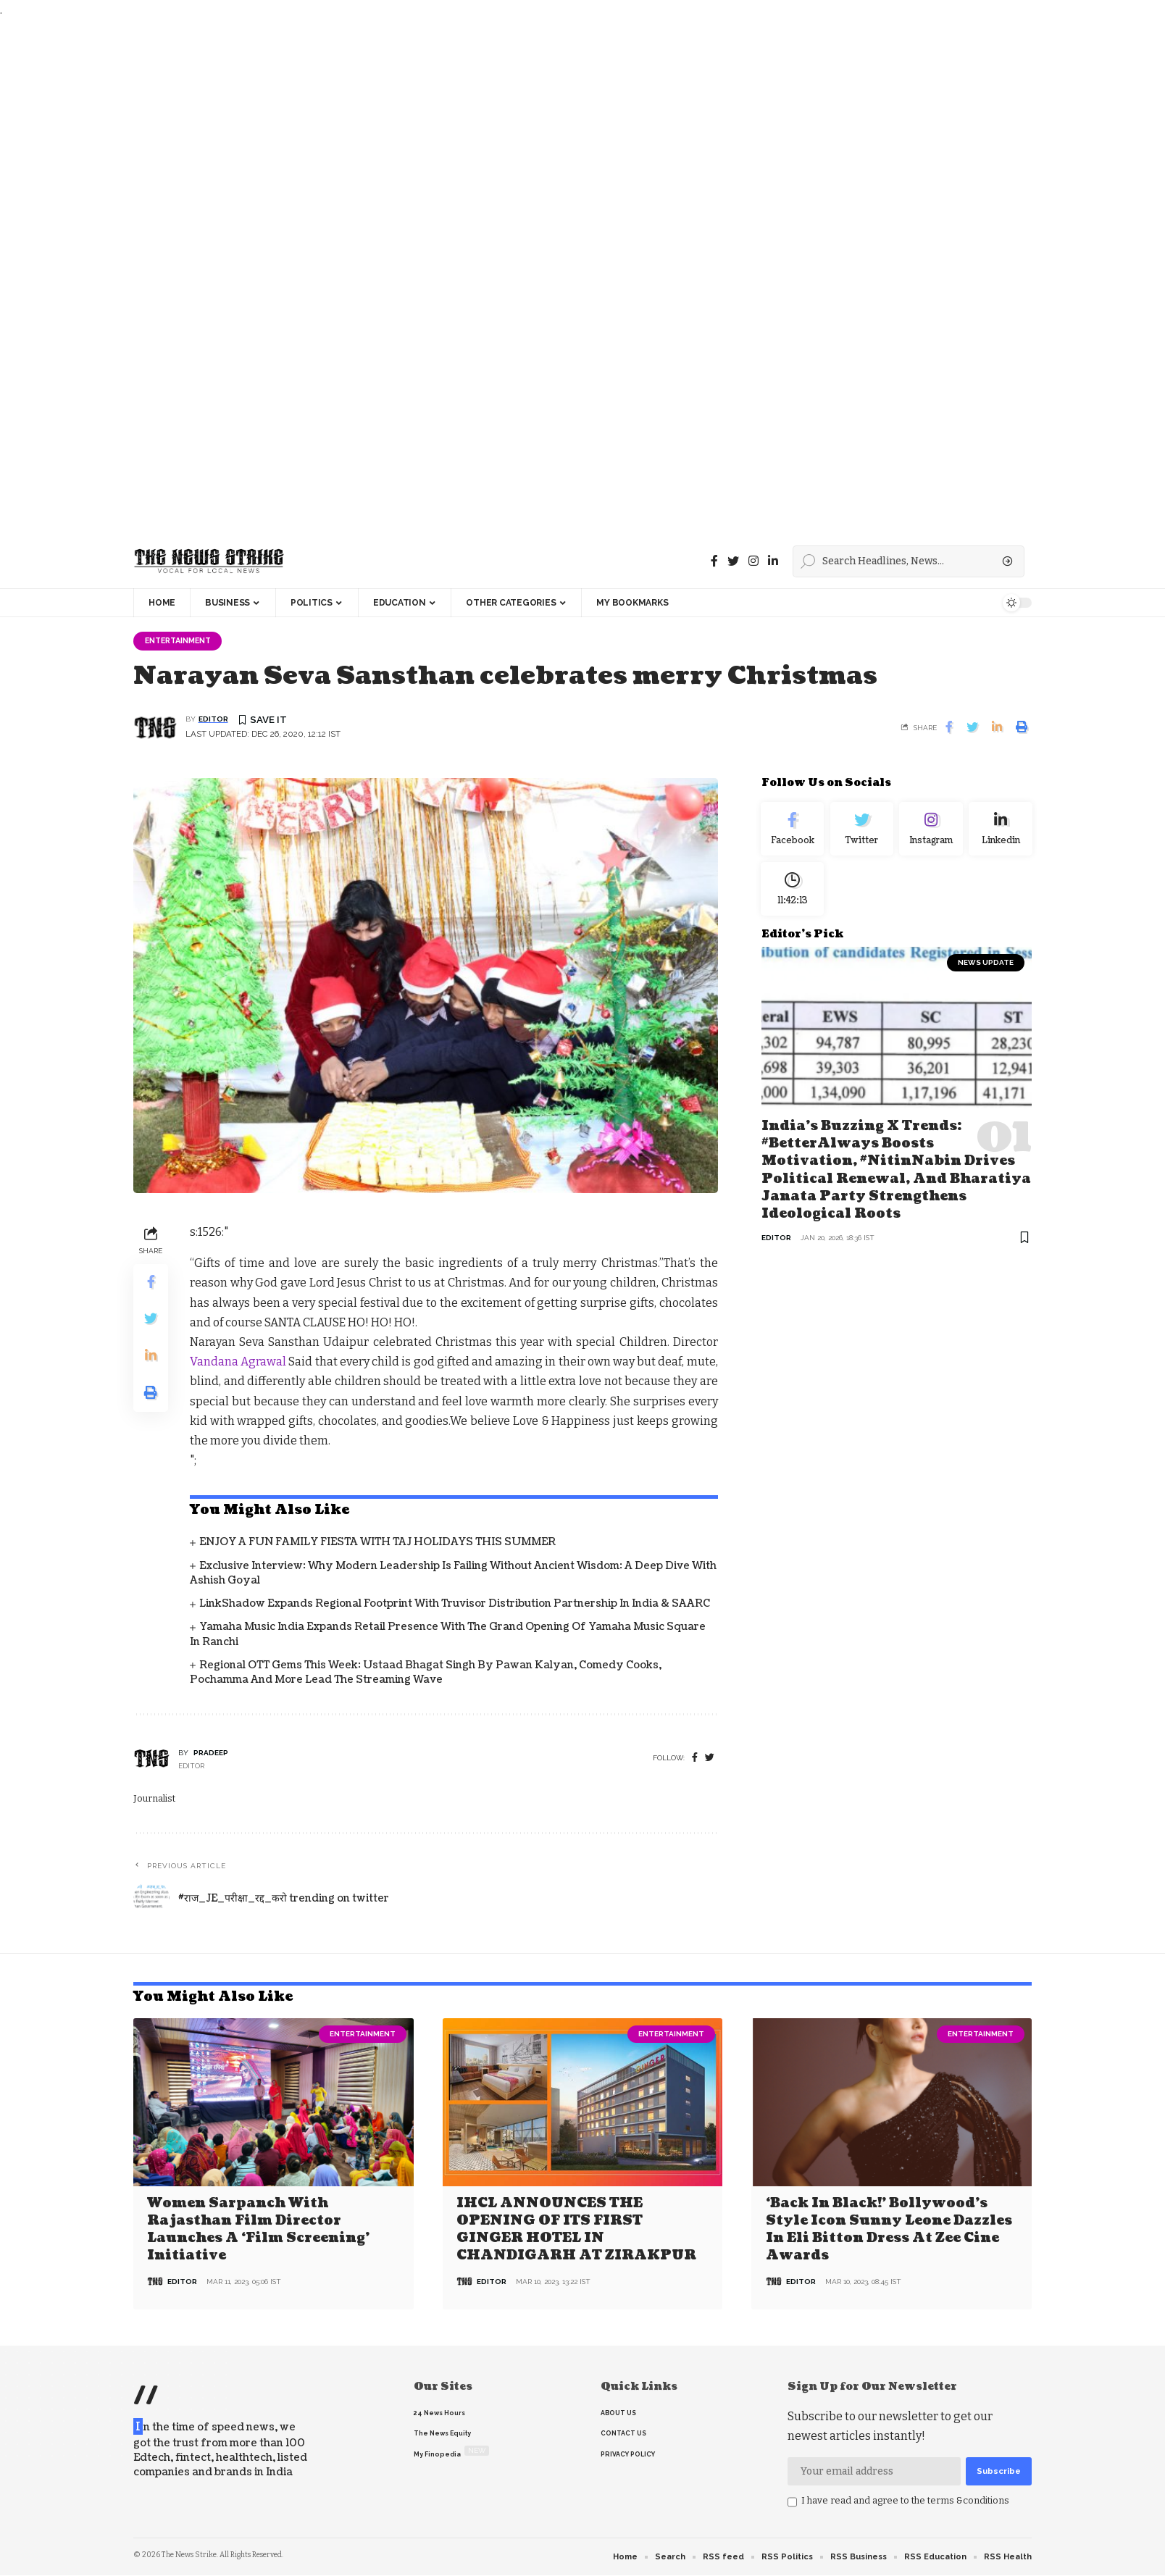 The width and height of the screenshot is (1165, 2576). What do you see at coordinates (753, 561) in the screenshot?
I see `[instagram]` at bounding box center [753, 561].